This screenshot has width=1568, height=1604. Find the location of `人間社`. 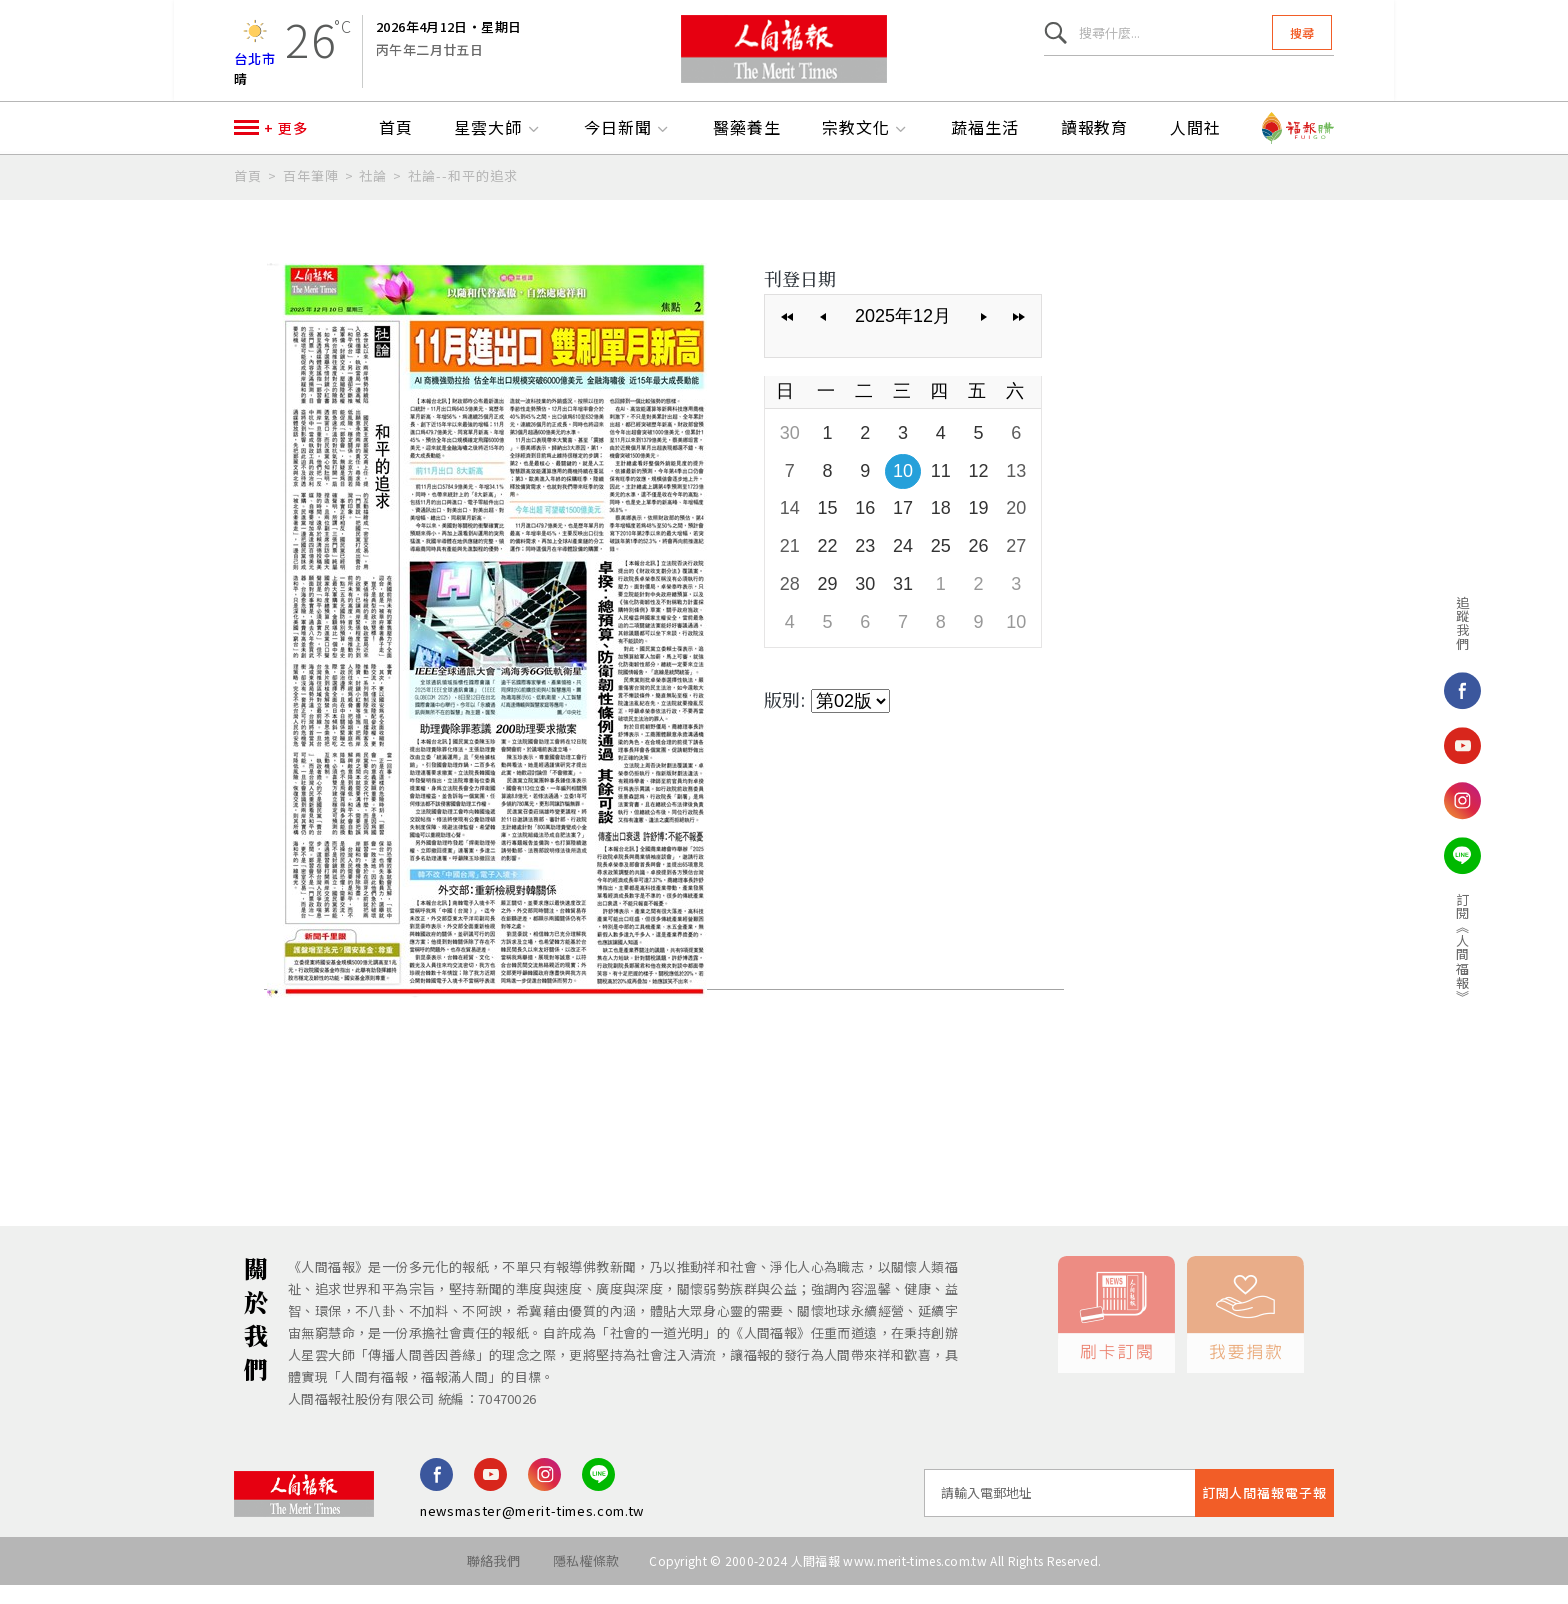

人間社 is located at coordinates (1195, 147).